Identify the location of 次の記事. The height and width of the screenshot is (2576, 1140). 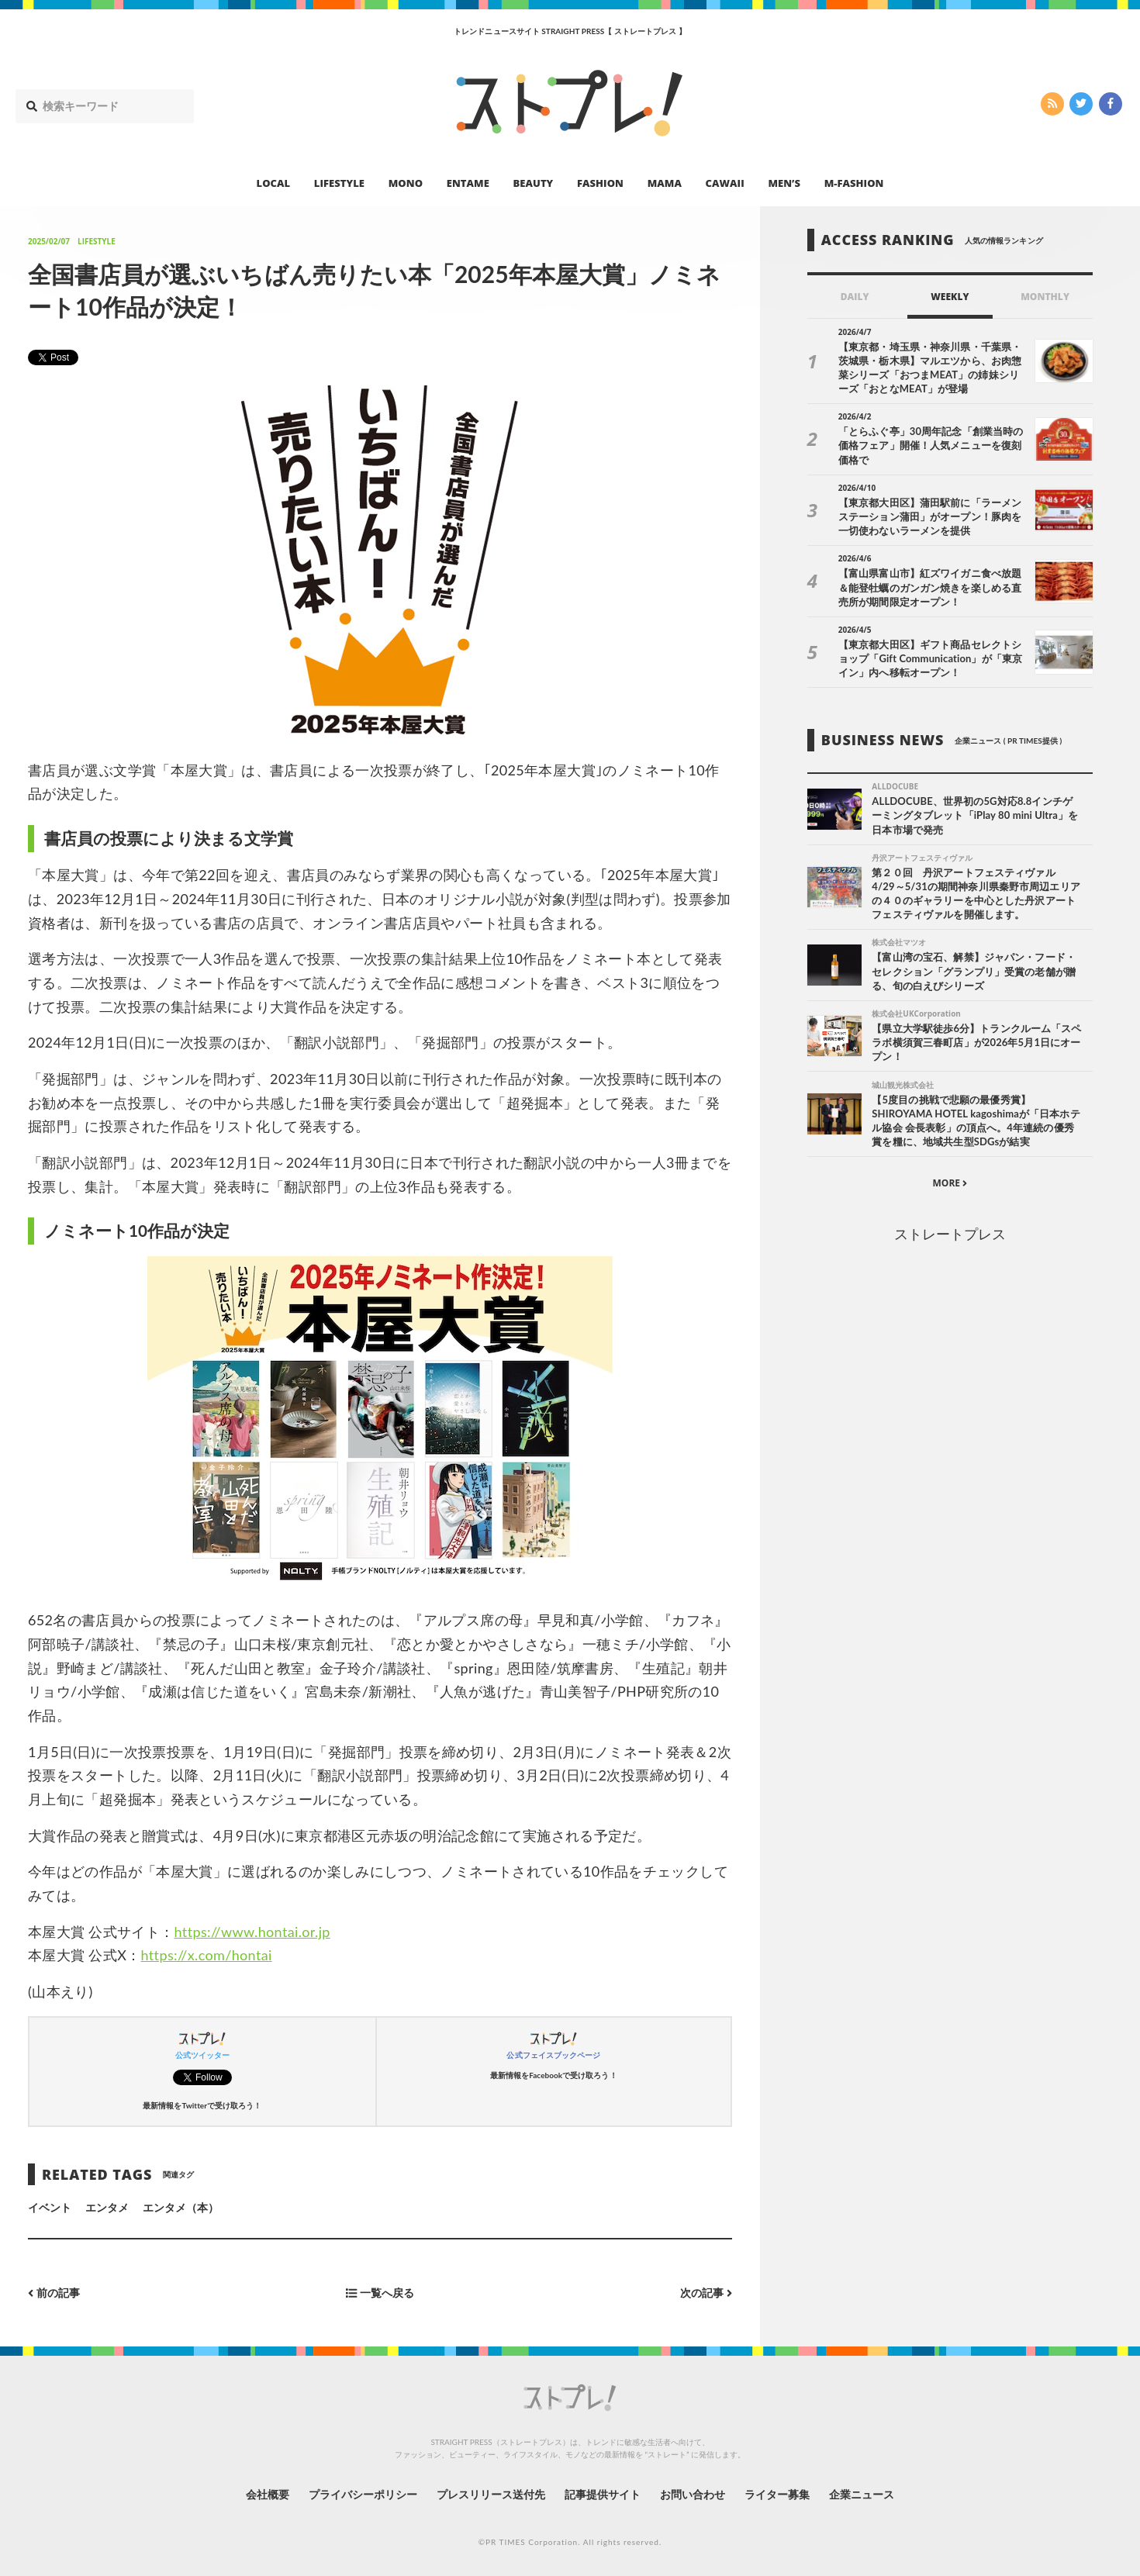
(706, 2292).